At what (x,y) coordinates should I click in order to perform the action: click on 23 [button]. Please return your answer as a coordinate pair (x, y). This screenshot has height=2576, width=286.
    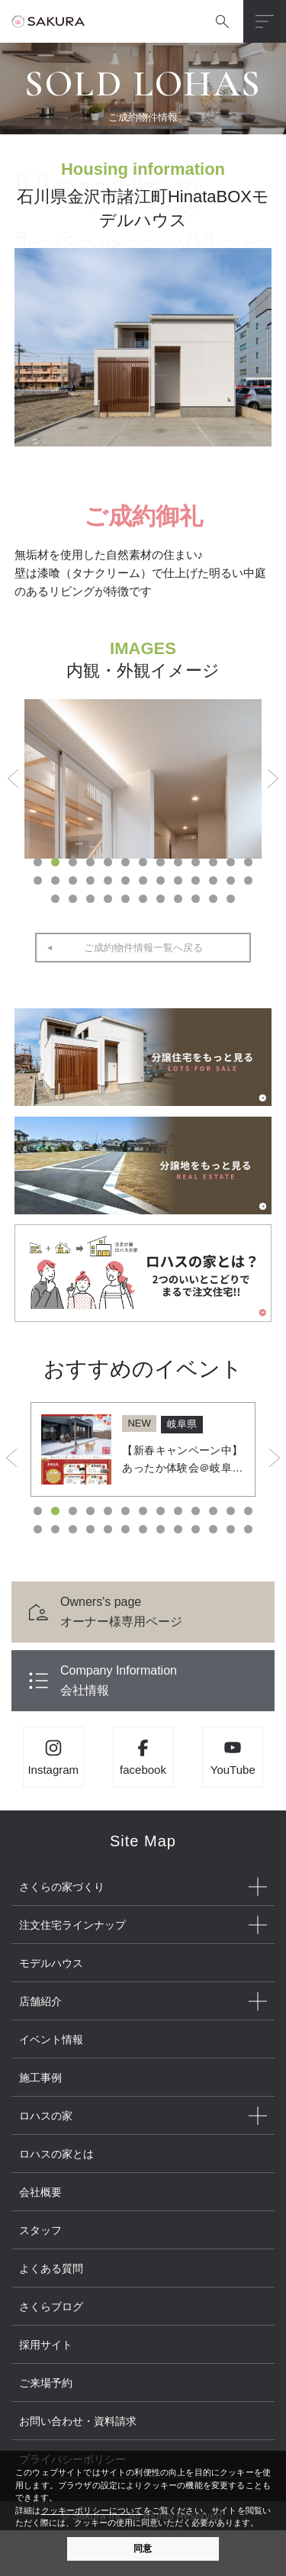
    Looking at the image, I should click on (195, 880).